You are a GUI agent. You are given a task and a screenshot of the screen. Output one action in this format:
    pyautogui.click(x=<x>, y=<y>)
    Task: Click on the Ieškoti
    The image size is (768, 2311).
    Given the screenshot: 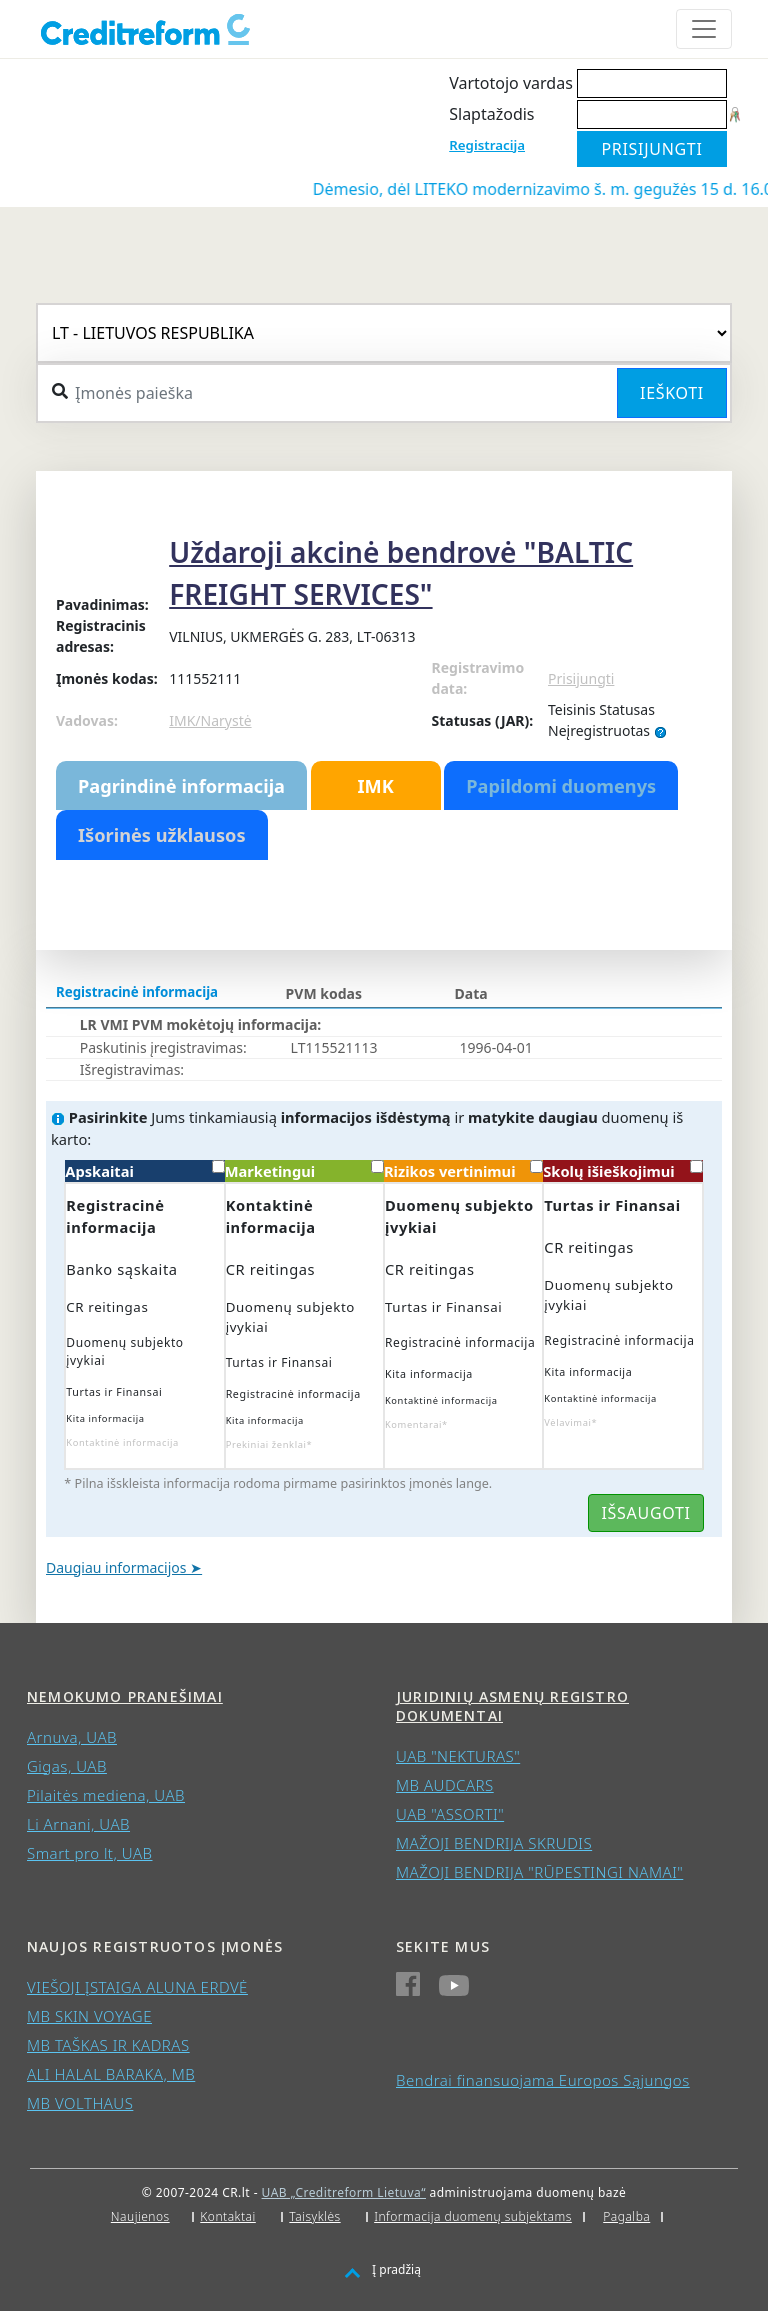 What is the action you would take?
    pyautogui.click(x=672, y=393)
    